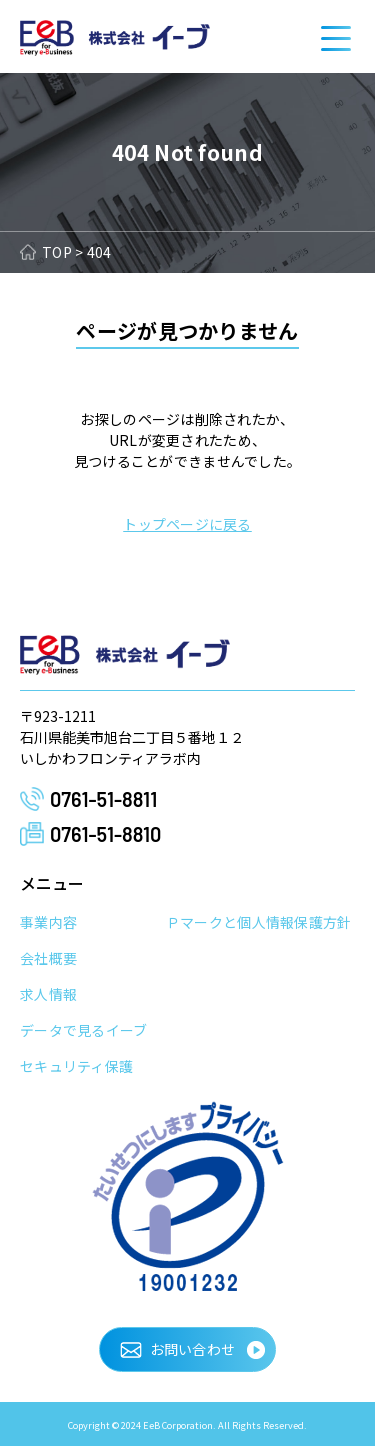 The width and height of the screenshot is (375, 1446). Describe the element at coordinates (103, 799) in the screenshot. I see `0761-51-8811` at that location.